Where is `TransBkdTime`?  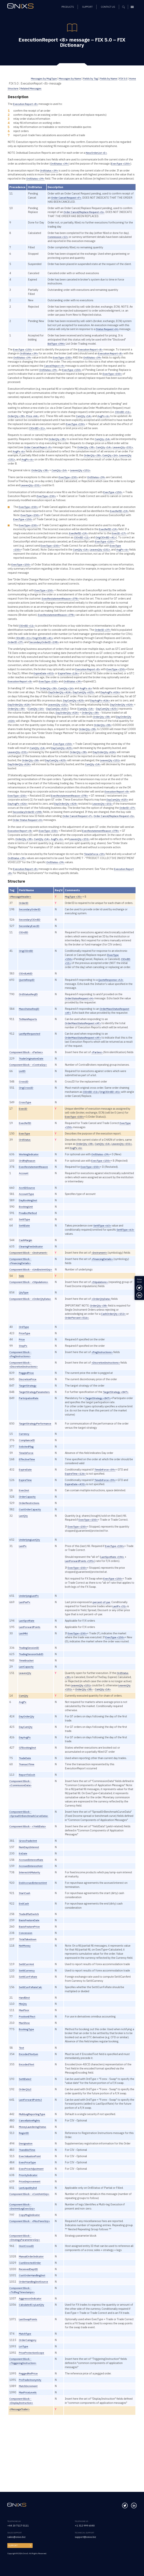
TransBkdTime is located at coordinates (28, 2202).